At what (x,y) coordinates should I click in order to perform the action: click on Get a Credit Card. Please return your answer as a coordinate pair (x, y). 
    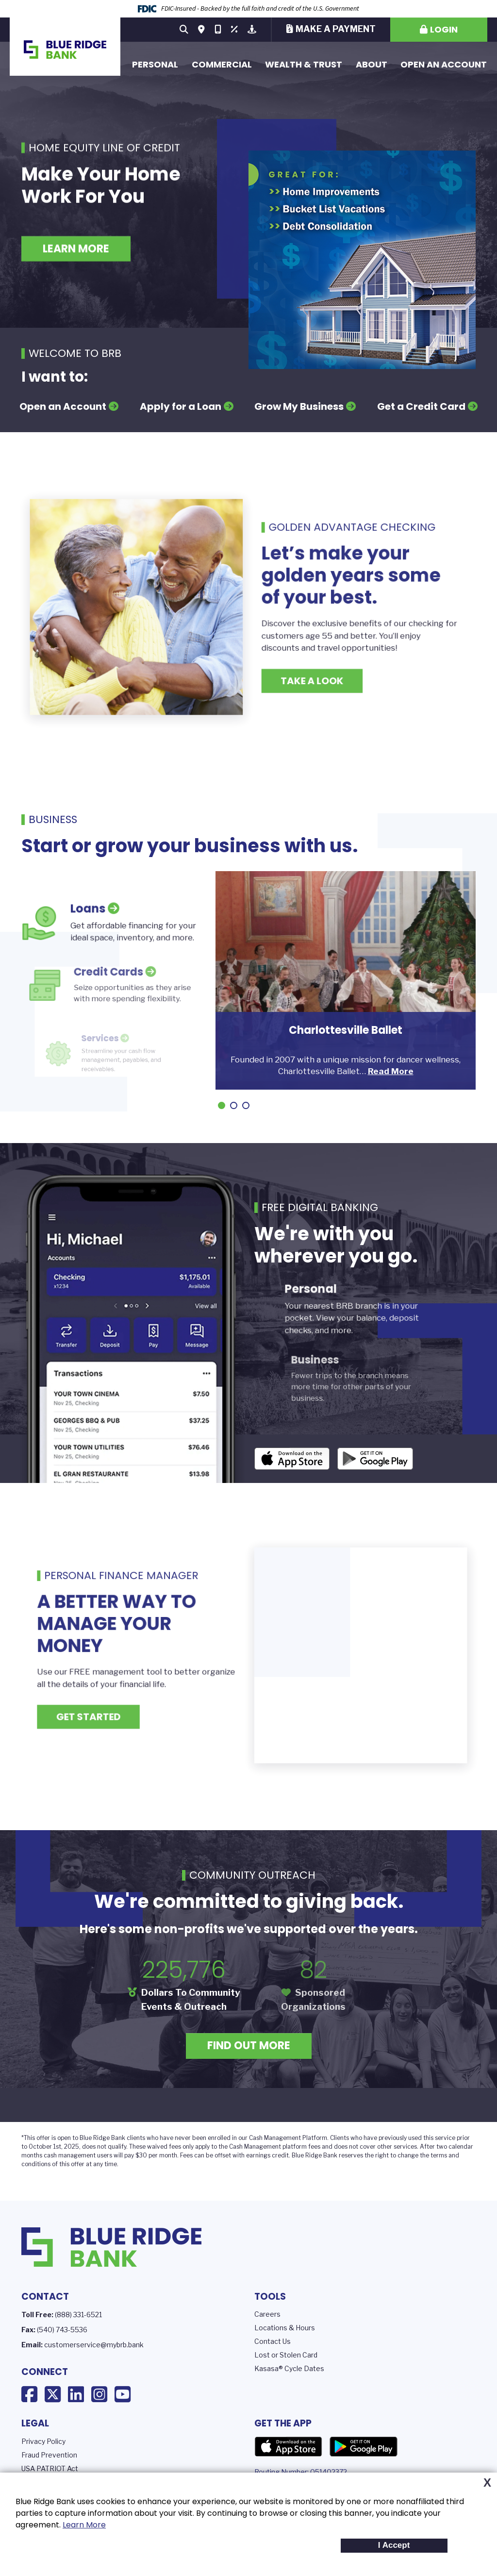
    Looking at the image, I should click on (421, 406).